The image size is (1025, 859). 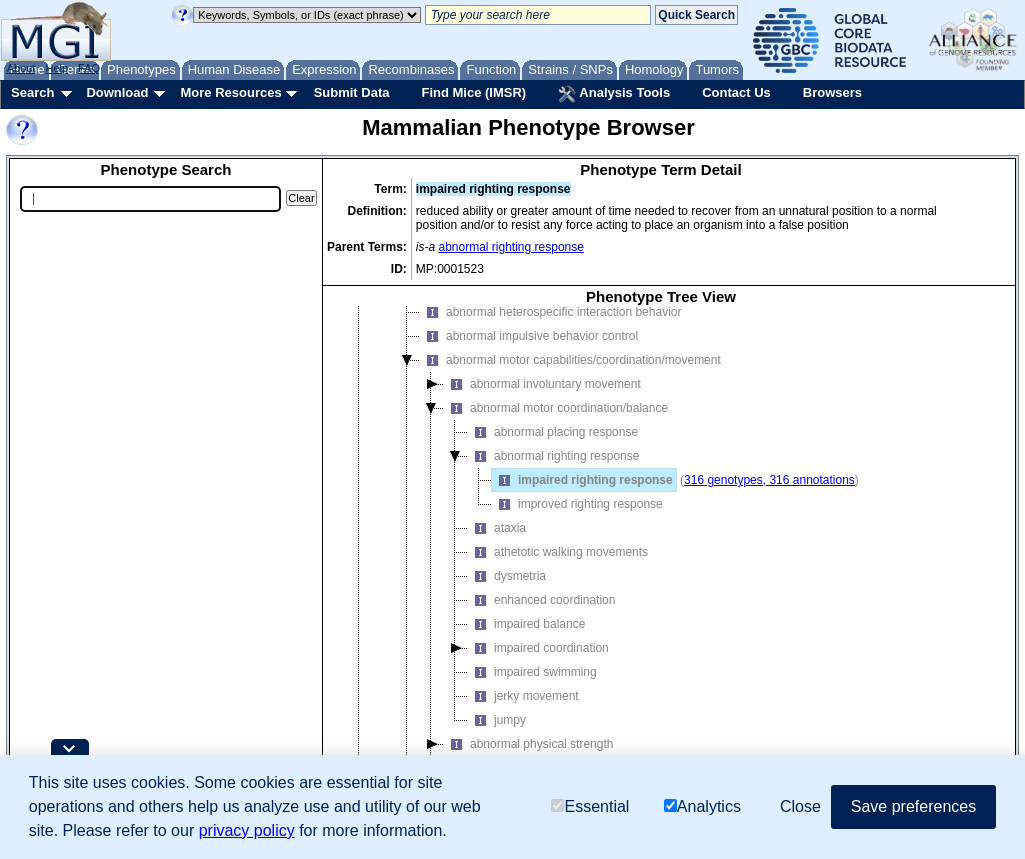 I want to click on Browsers, so click(x=832, y=92).